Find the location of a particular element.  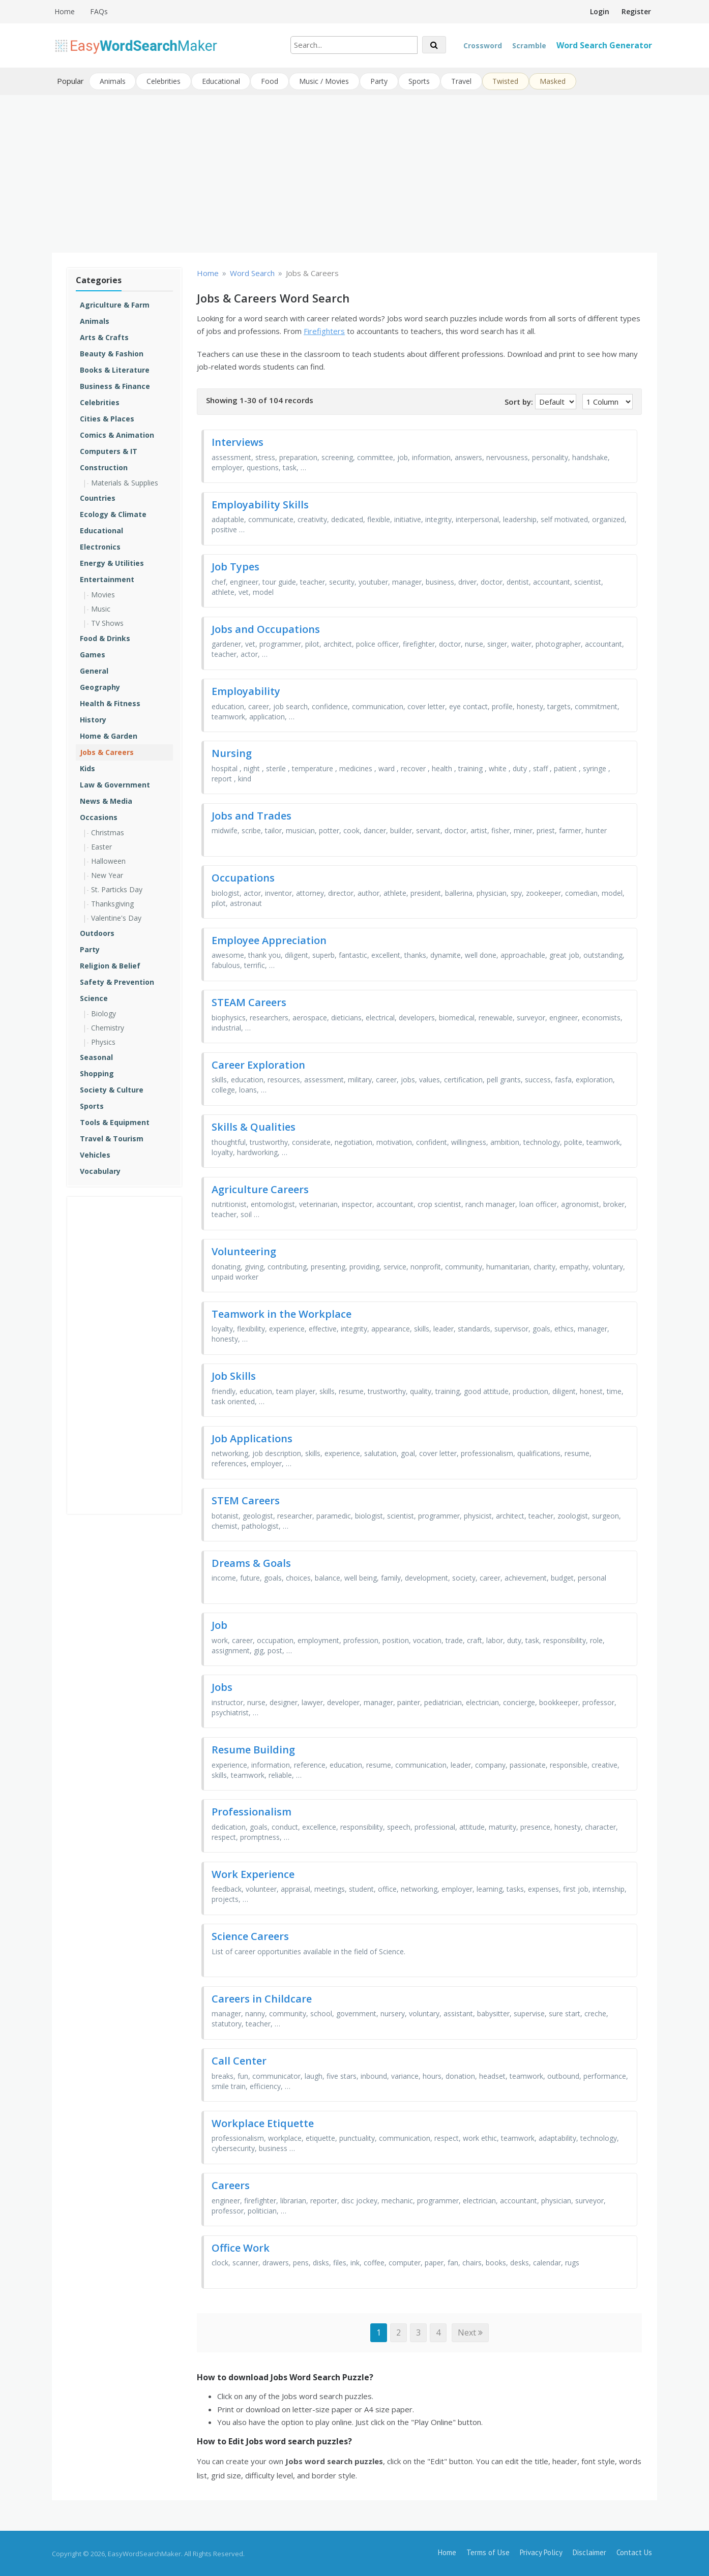

Agriculture & Farm is located at coordinates (115, 304).